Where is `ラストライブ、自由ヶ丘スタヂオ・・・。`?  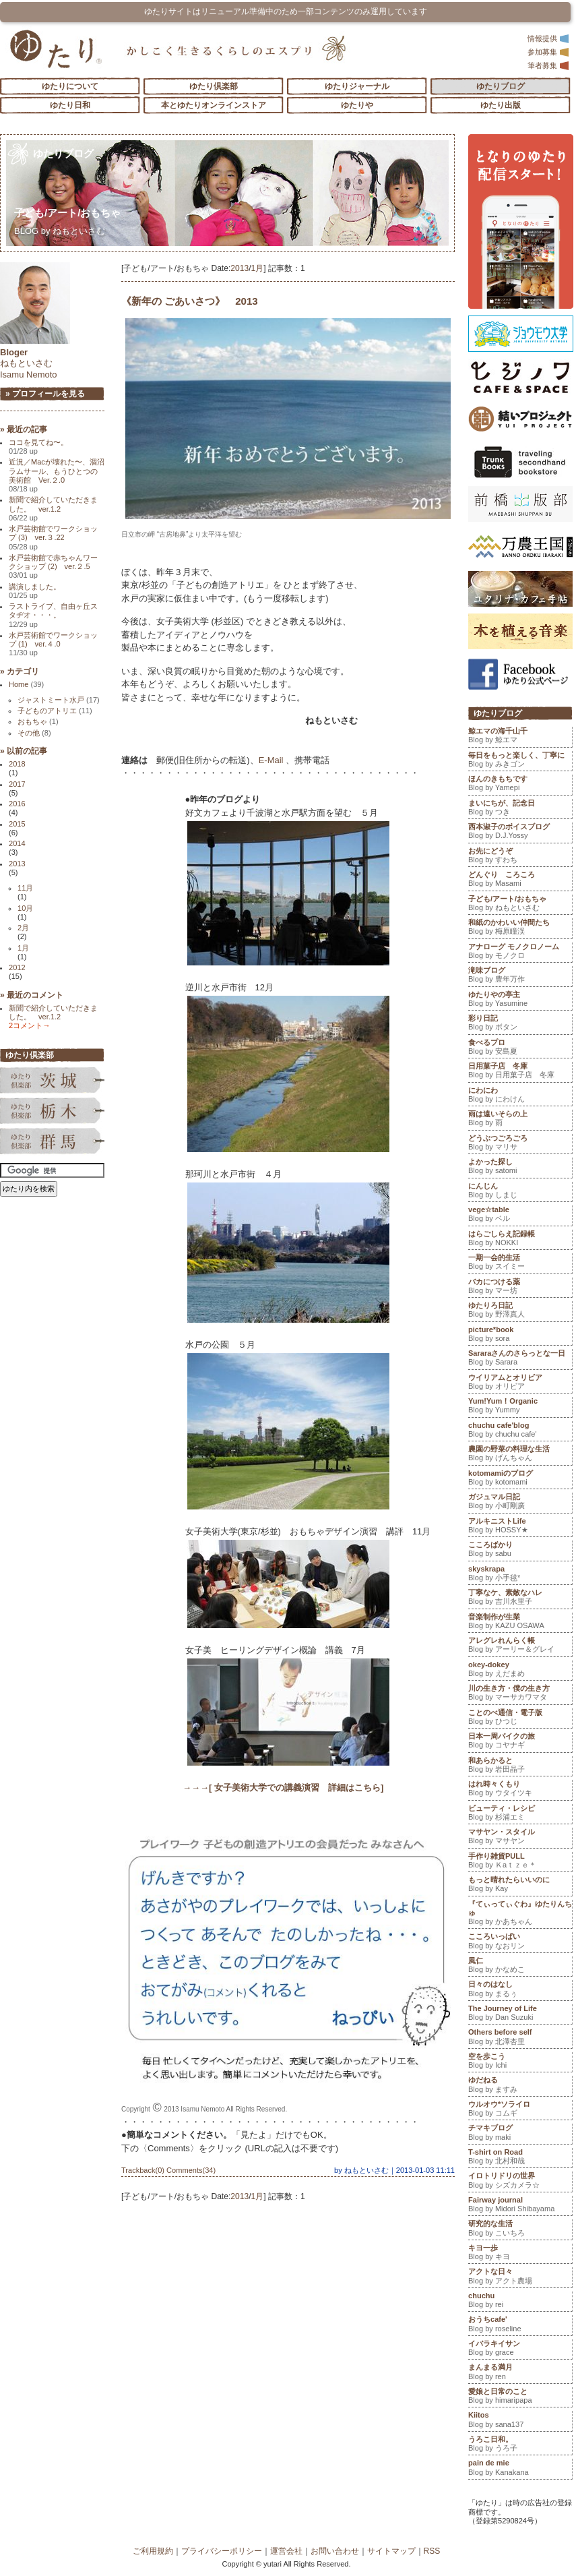 ラストライブ、自由ヶ丘スタヂオ・・・。 is located at coordinates (53, 615).